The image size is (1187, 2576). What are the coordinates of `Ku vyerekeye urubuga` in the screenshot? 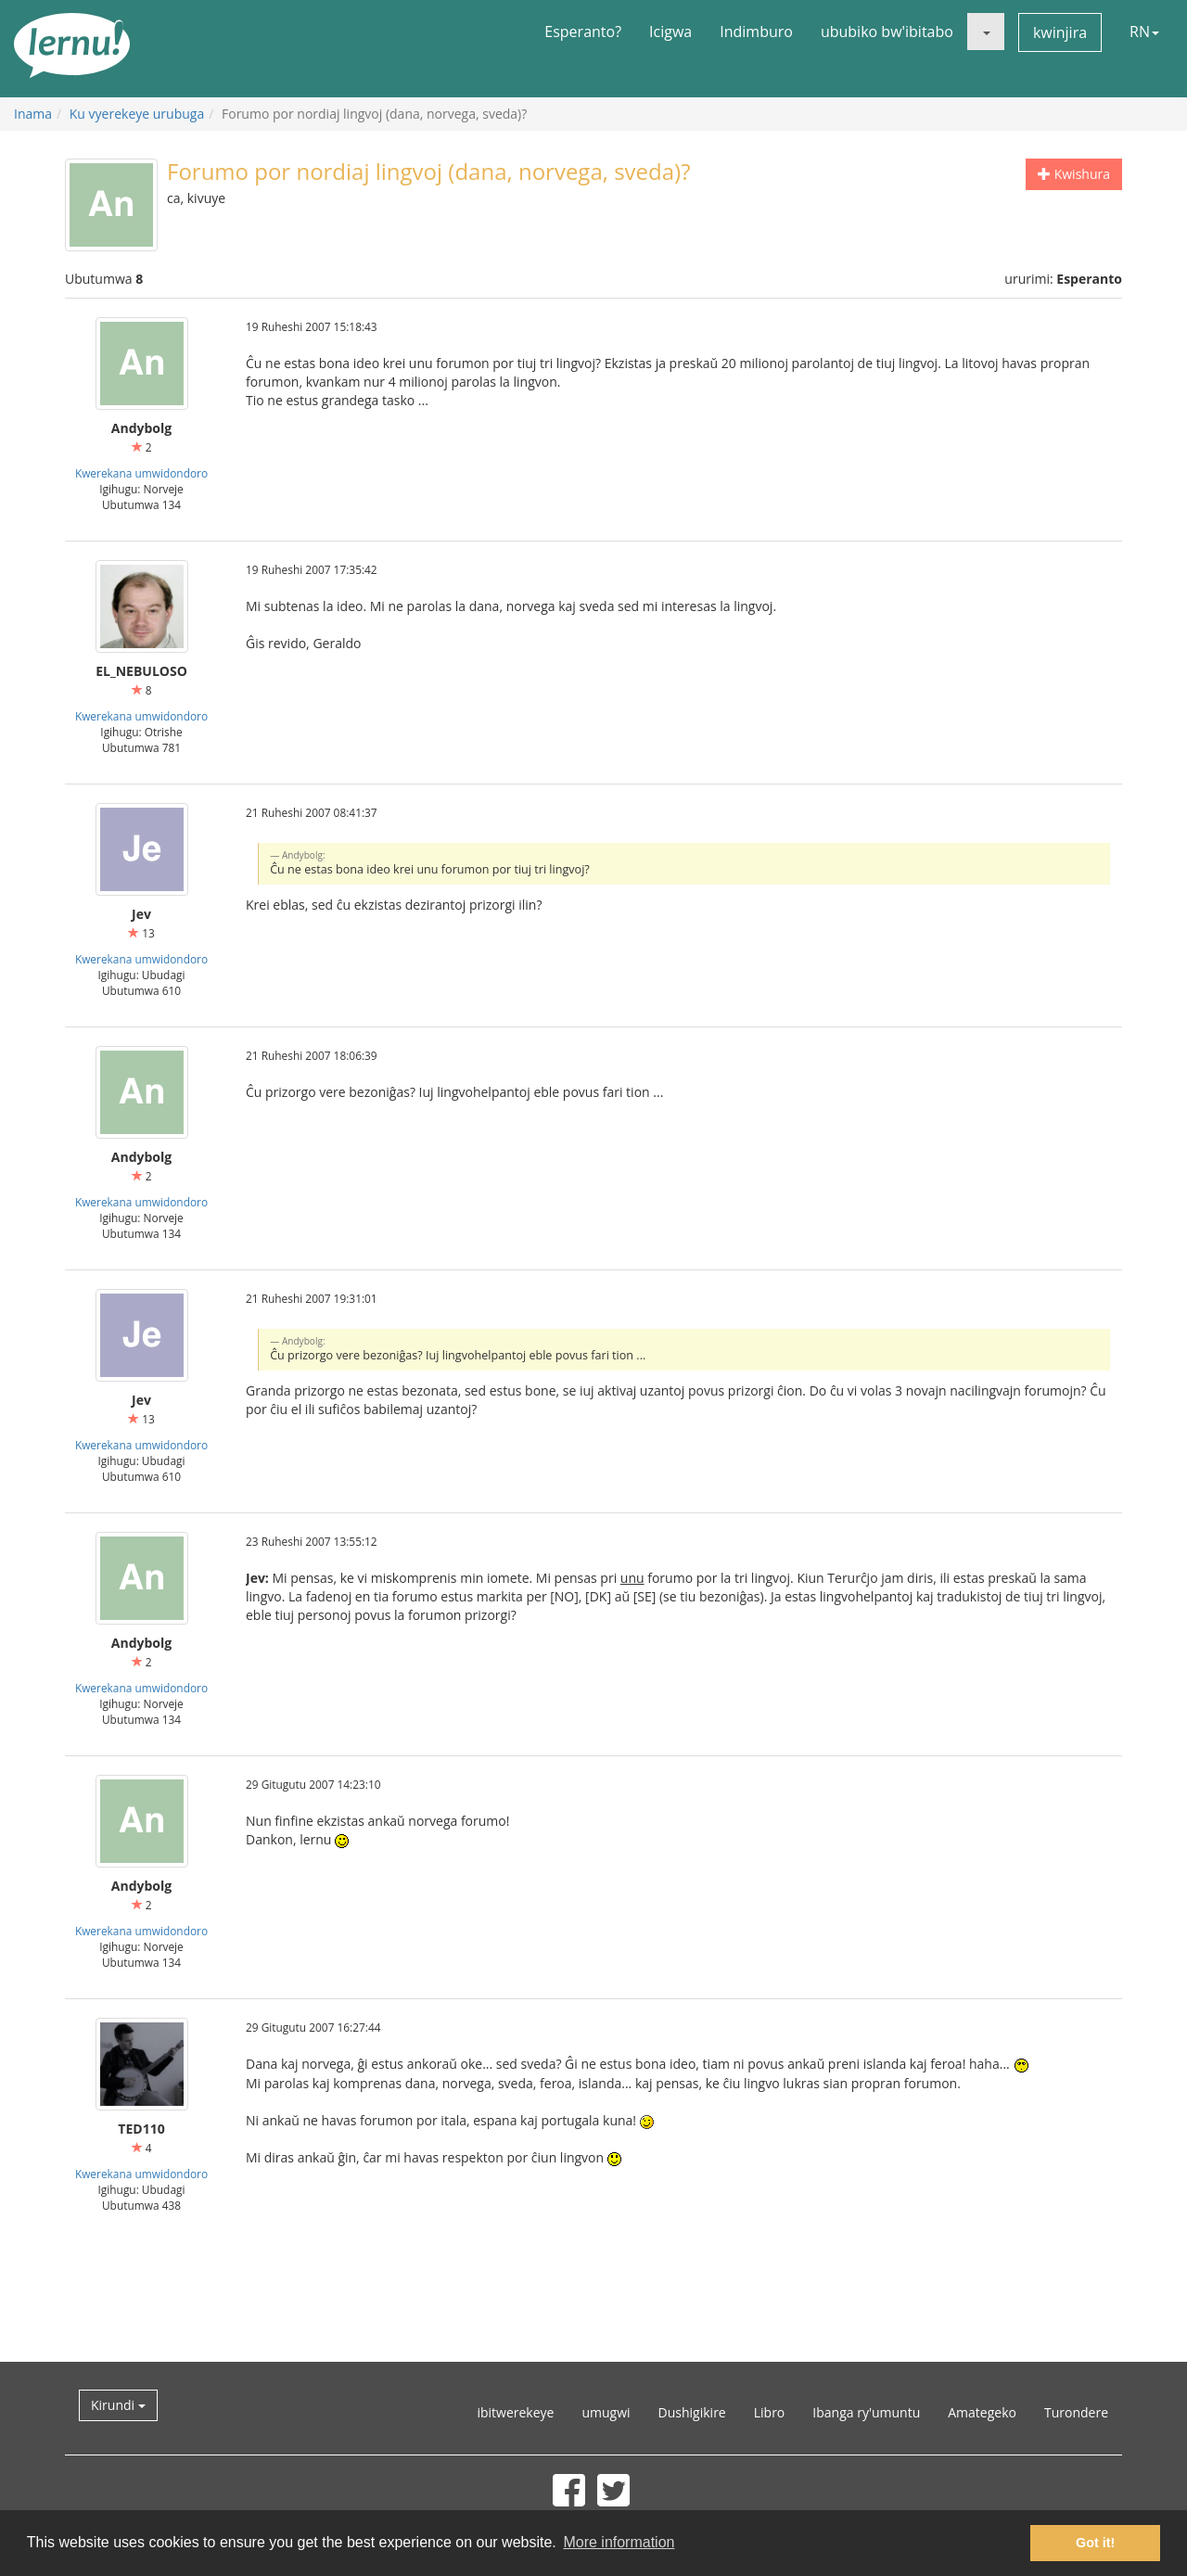 It's located at (137, 113).